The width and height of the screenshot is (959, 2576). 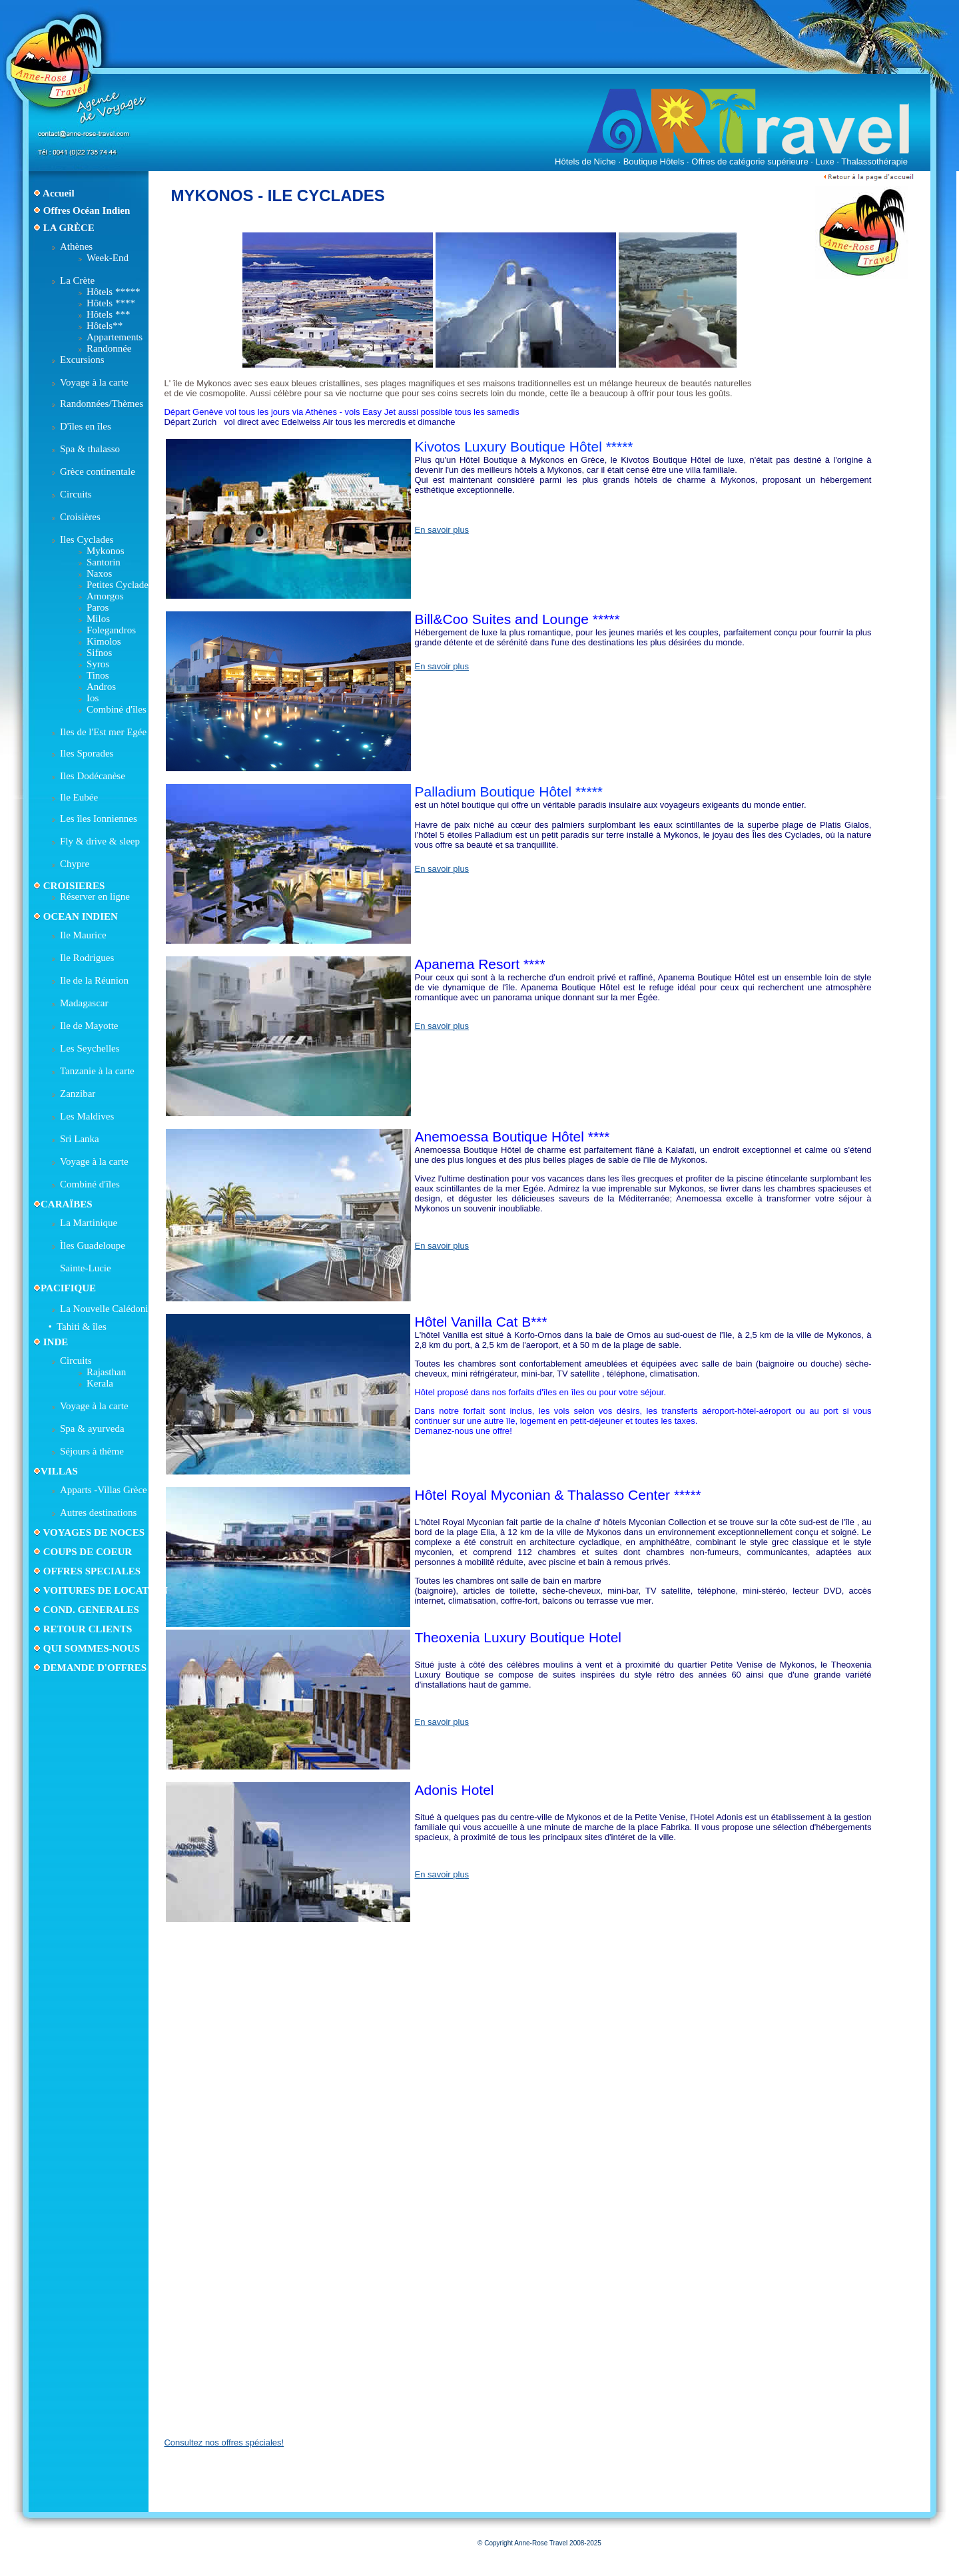 What do you see at coordinates (93, 698) in the screenshot?
I see `Ios` at bounding box center [93, 698].